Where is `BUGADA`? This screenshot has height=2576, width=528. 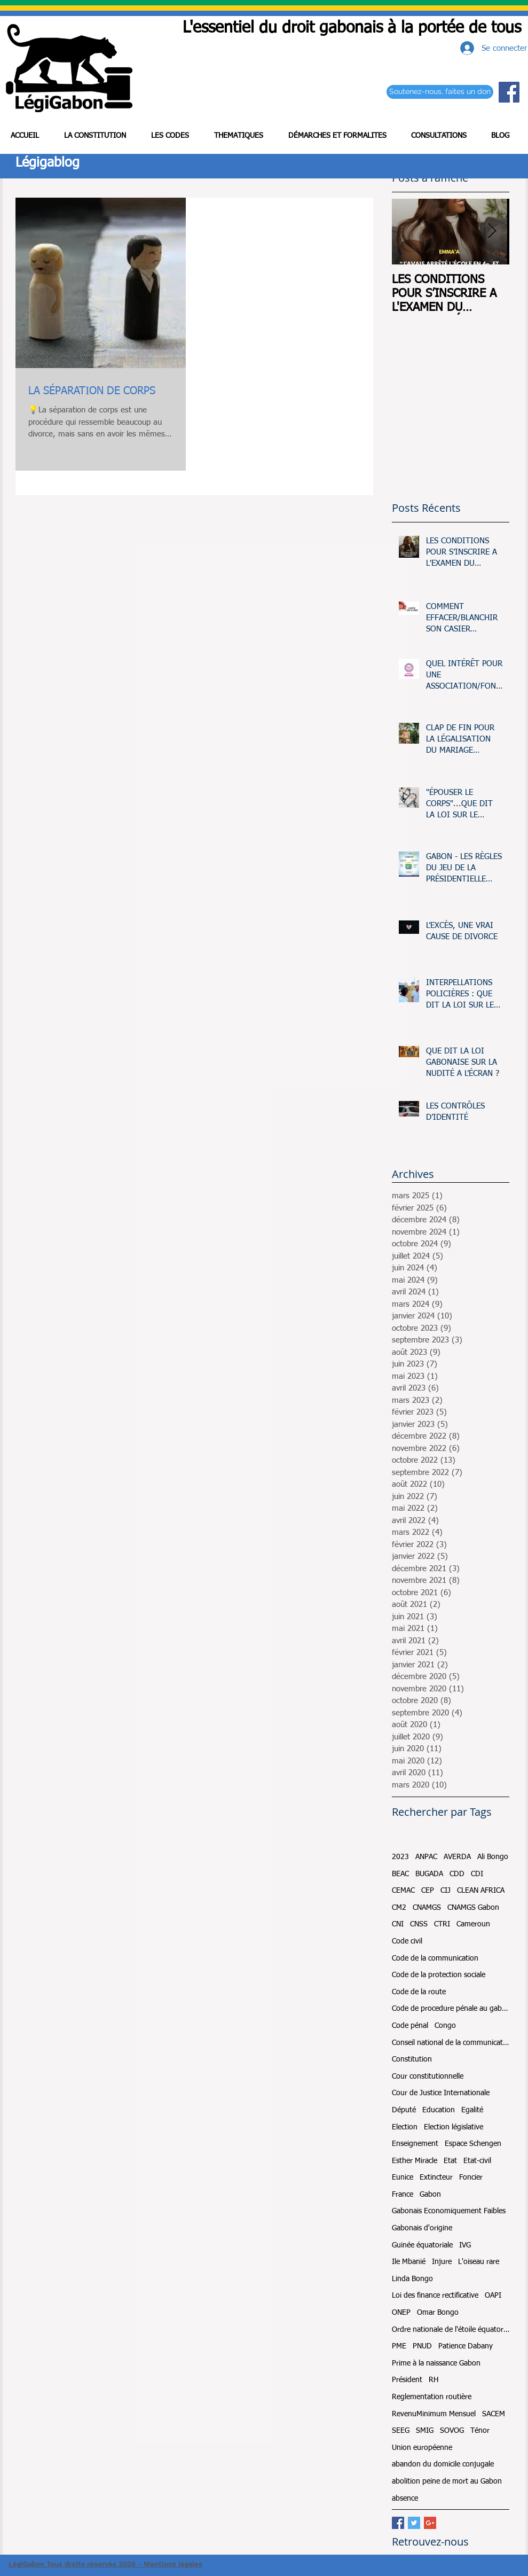 BUGADA is located at coordinates (429, 1874).